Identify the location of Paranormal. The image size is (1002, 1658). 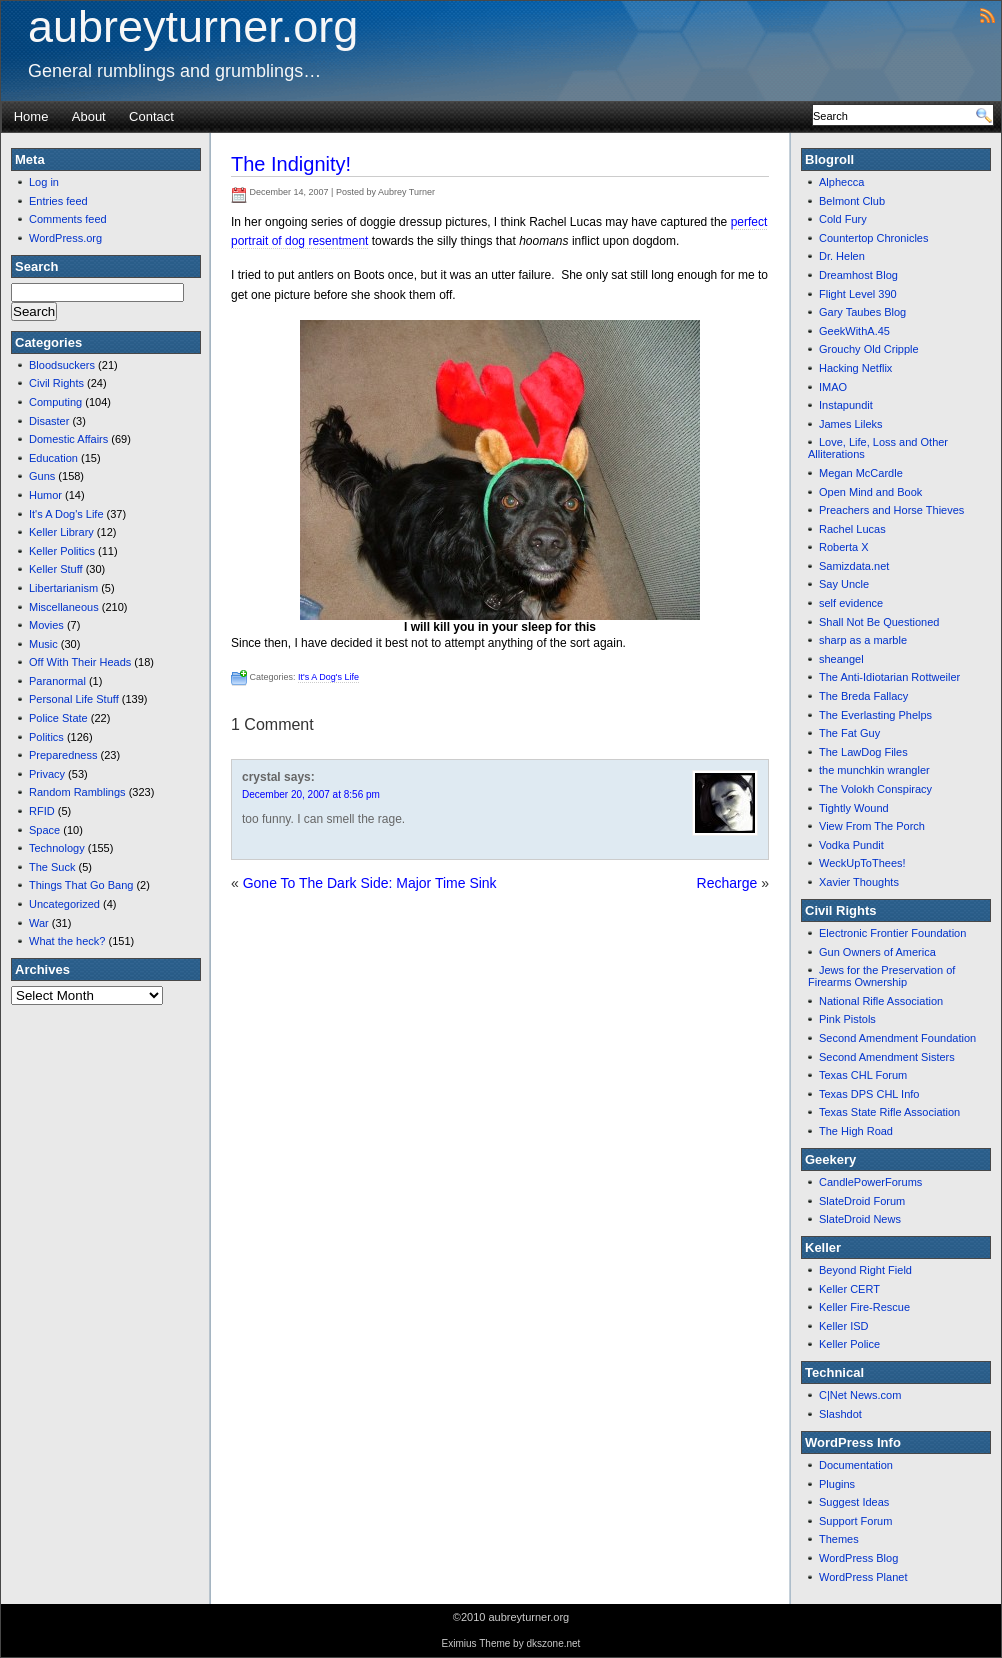
(57, 681).